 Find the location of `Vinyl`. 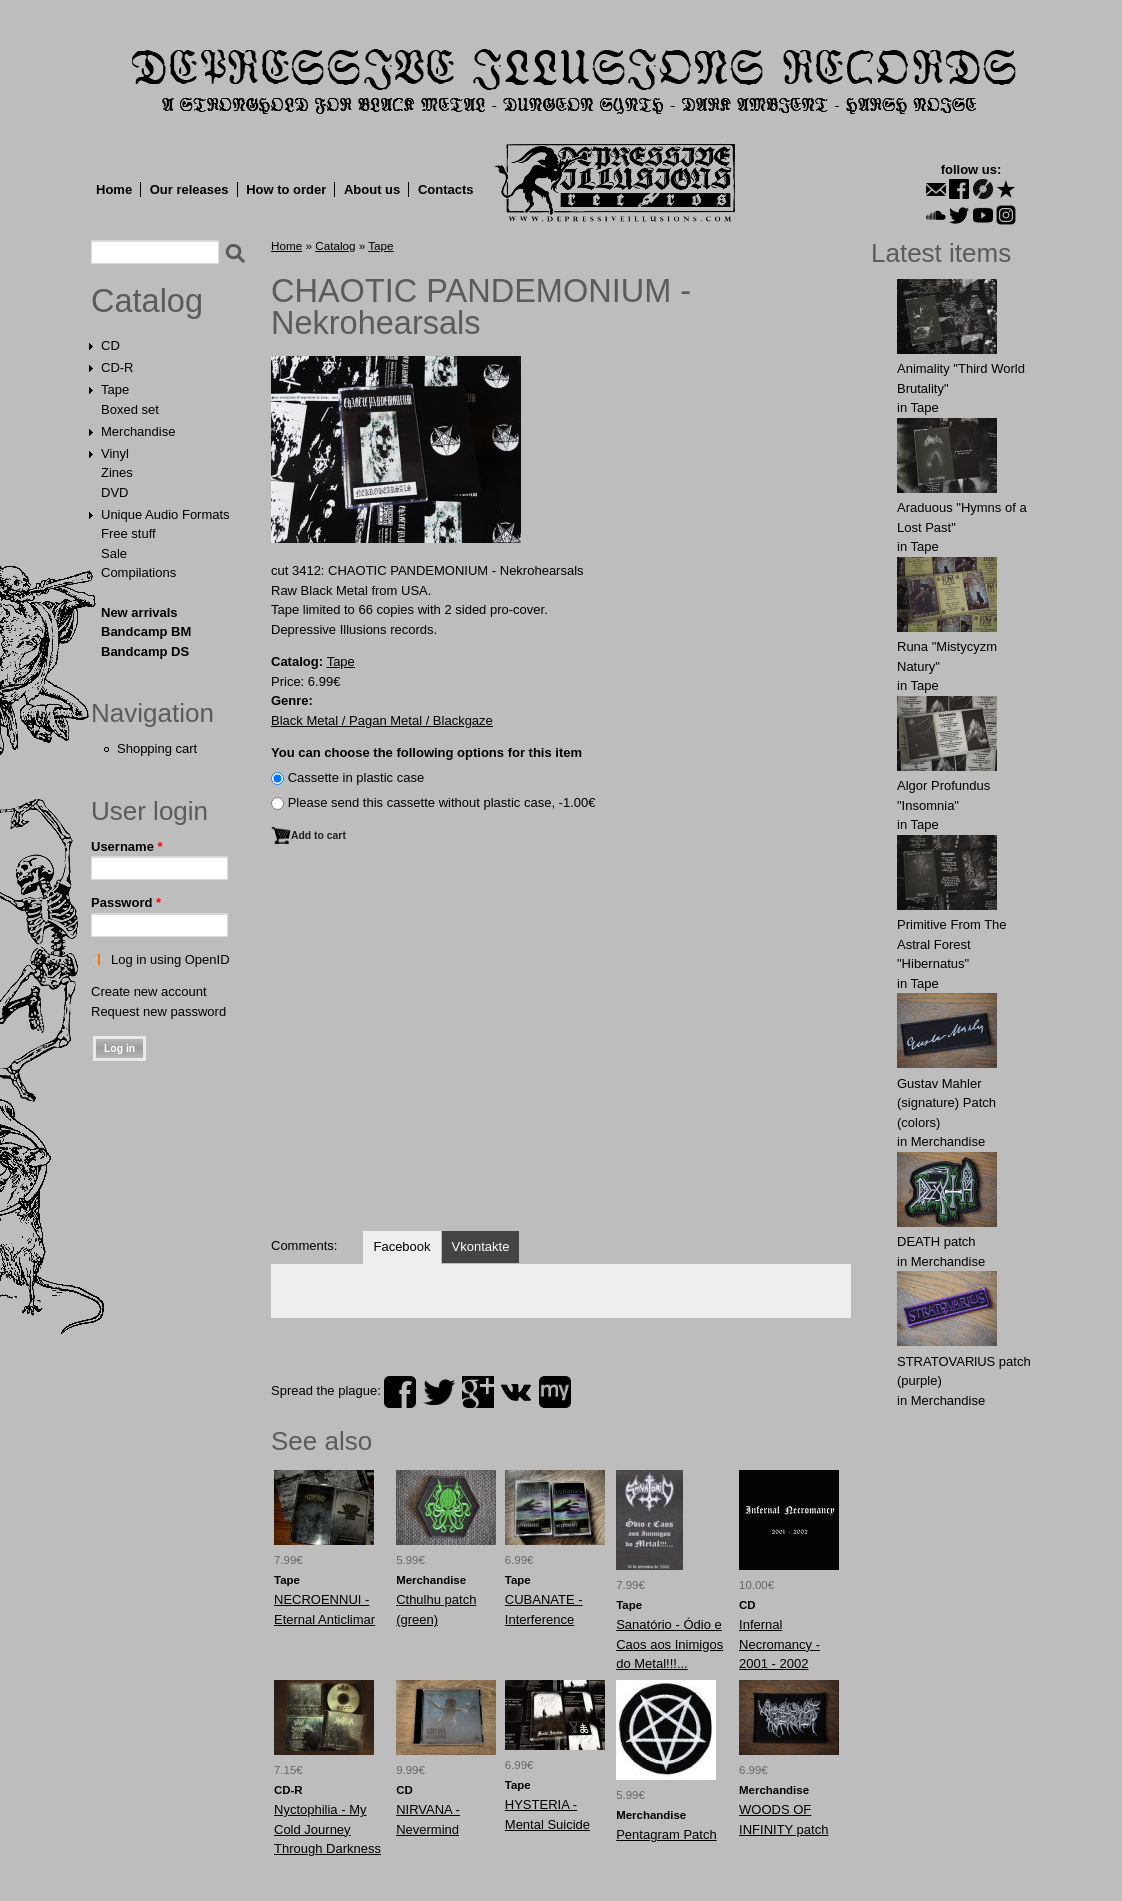

Vinyl is located at coordinates (115, 453).